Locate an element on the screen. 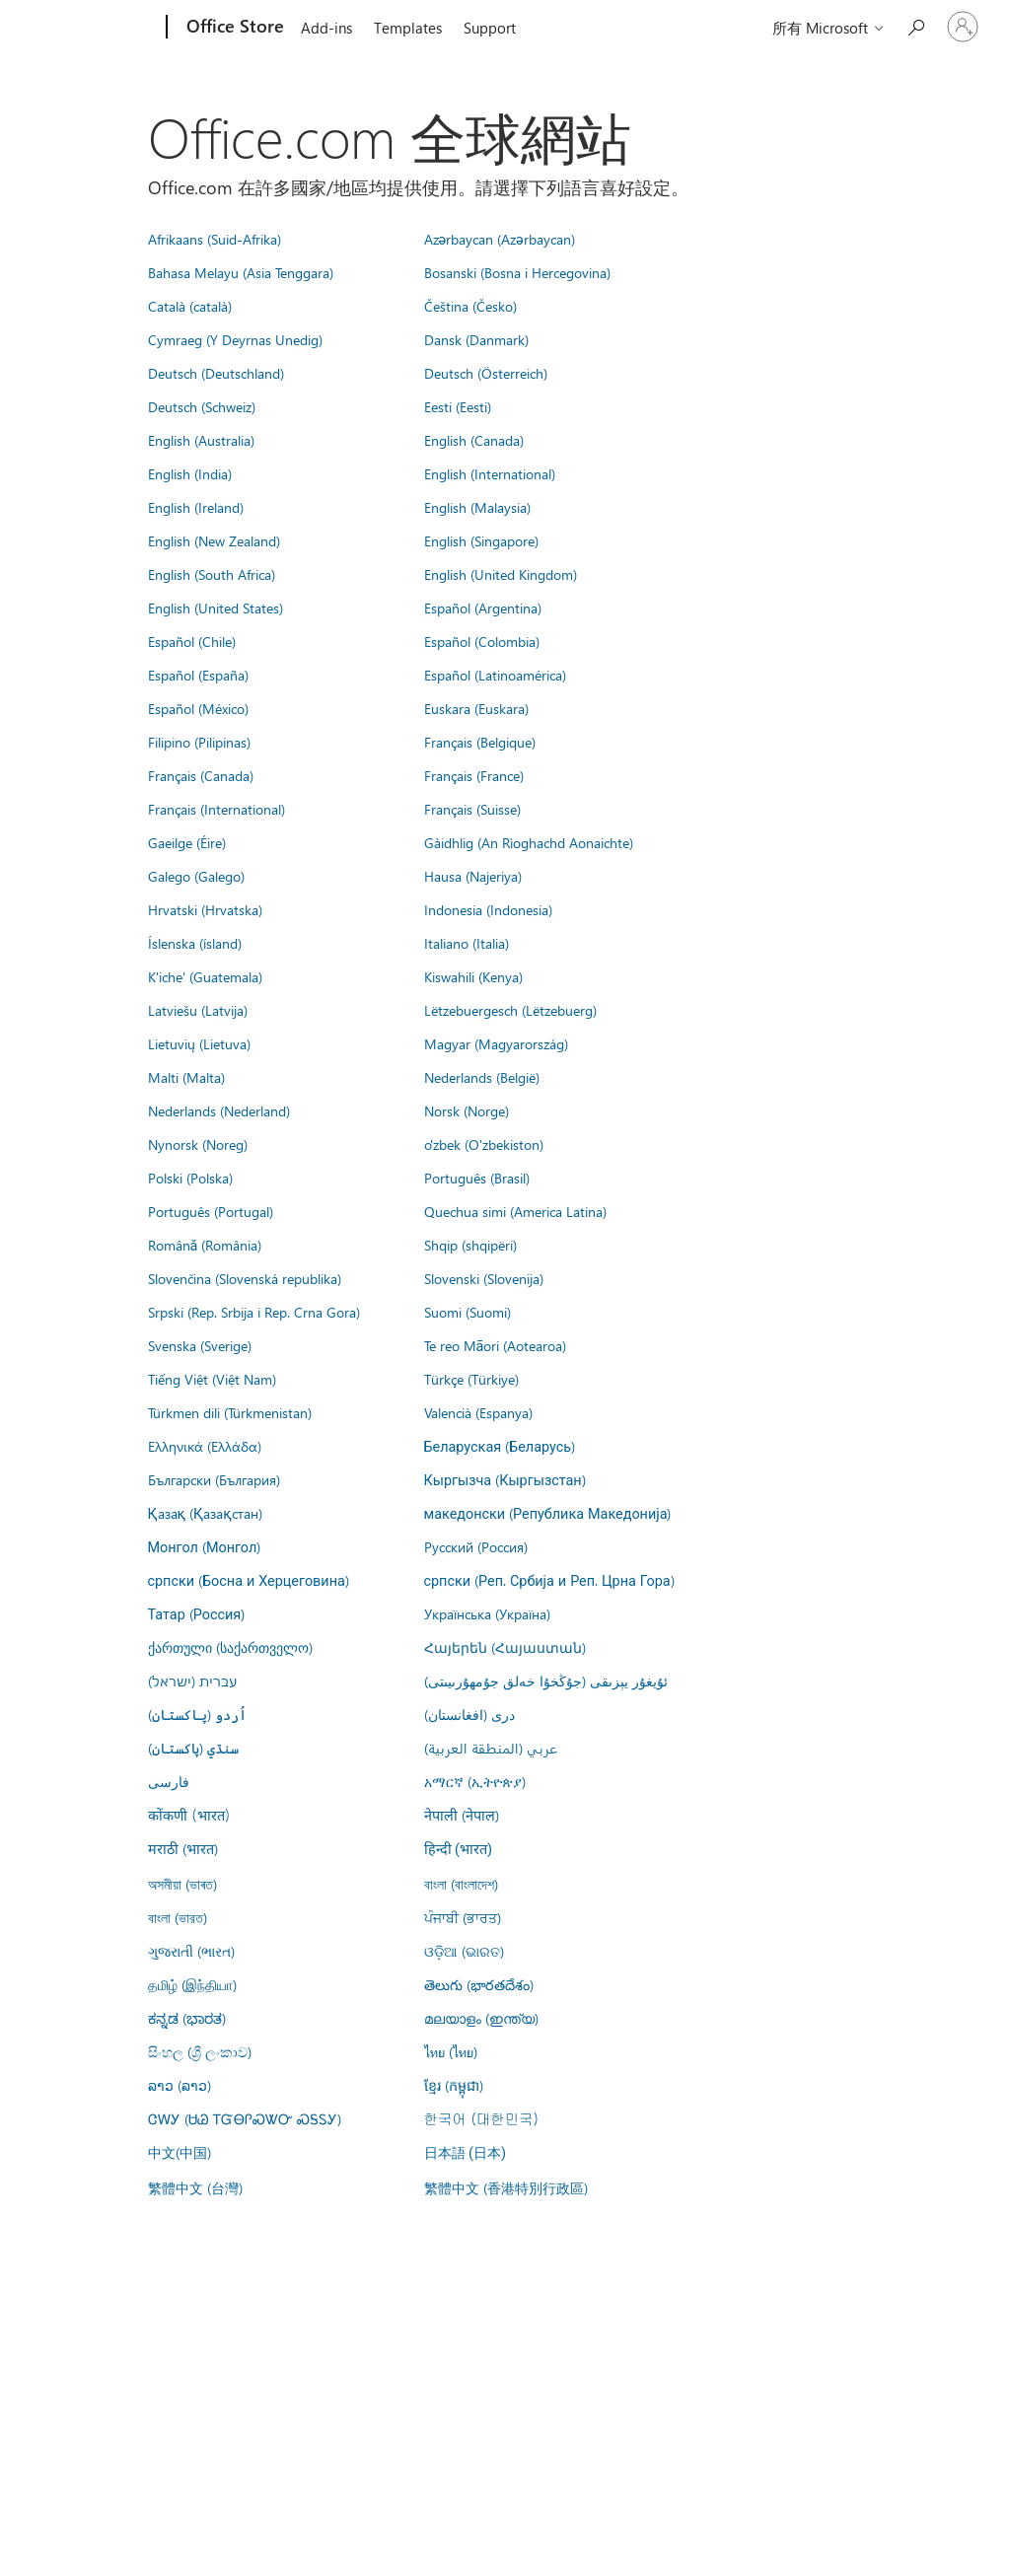  عربي (المنطقة العربية) is located at coordinates (490, 1747).